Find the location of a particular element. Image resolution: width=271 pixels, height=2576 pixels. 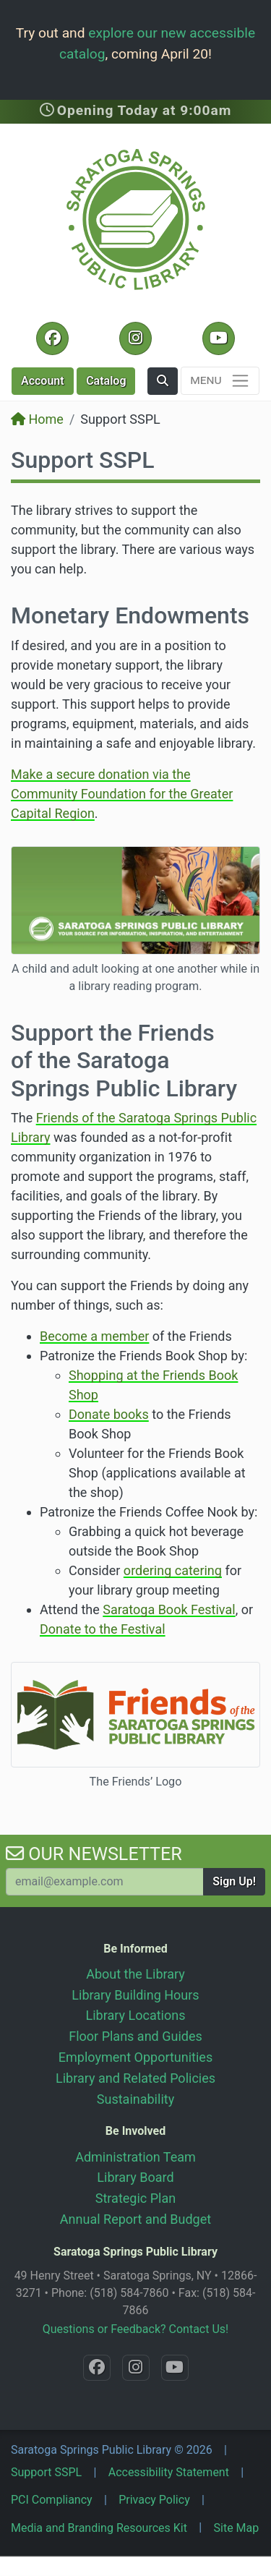

ordering catering is located at coordinates (173, 1570).